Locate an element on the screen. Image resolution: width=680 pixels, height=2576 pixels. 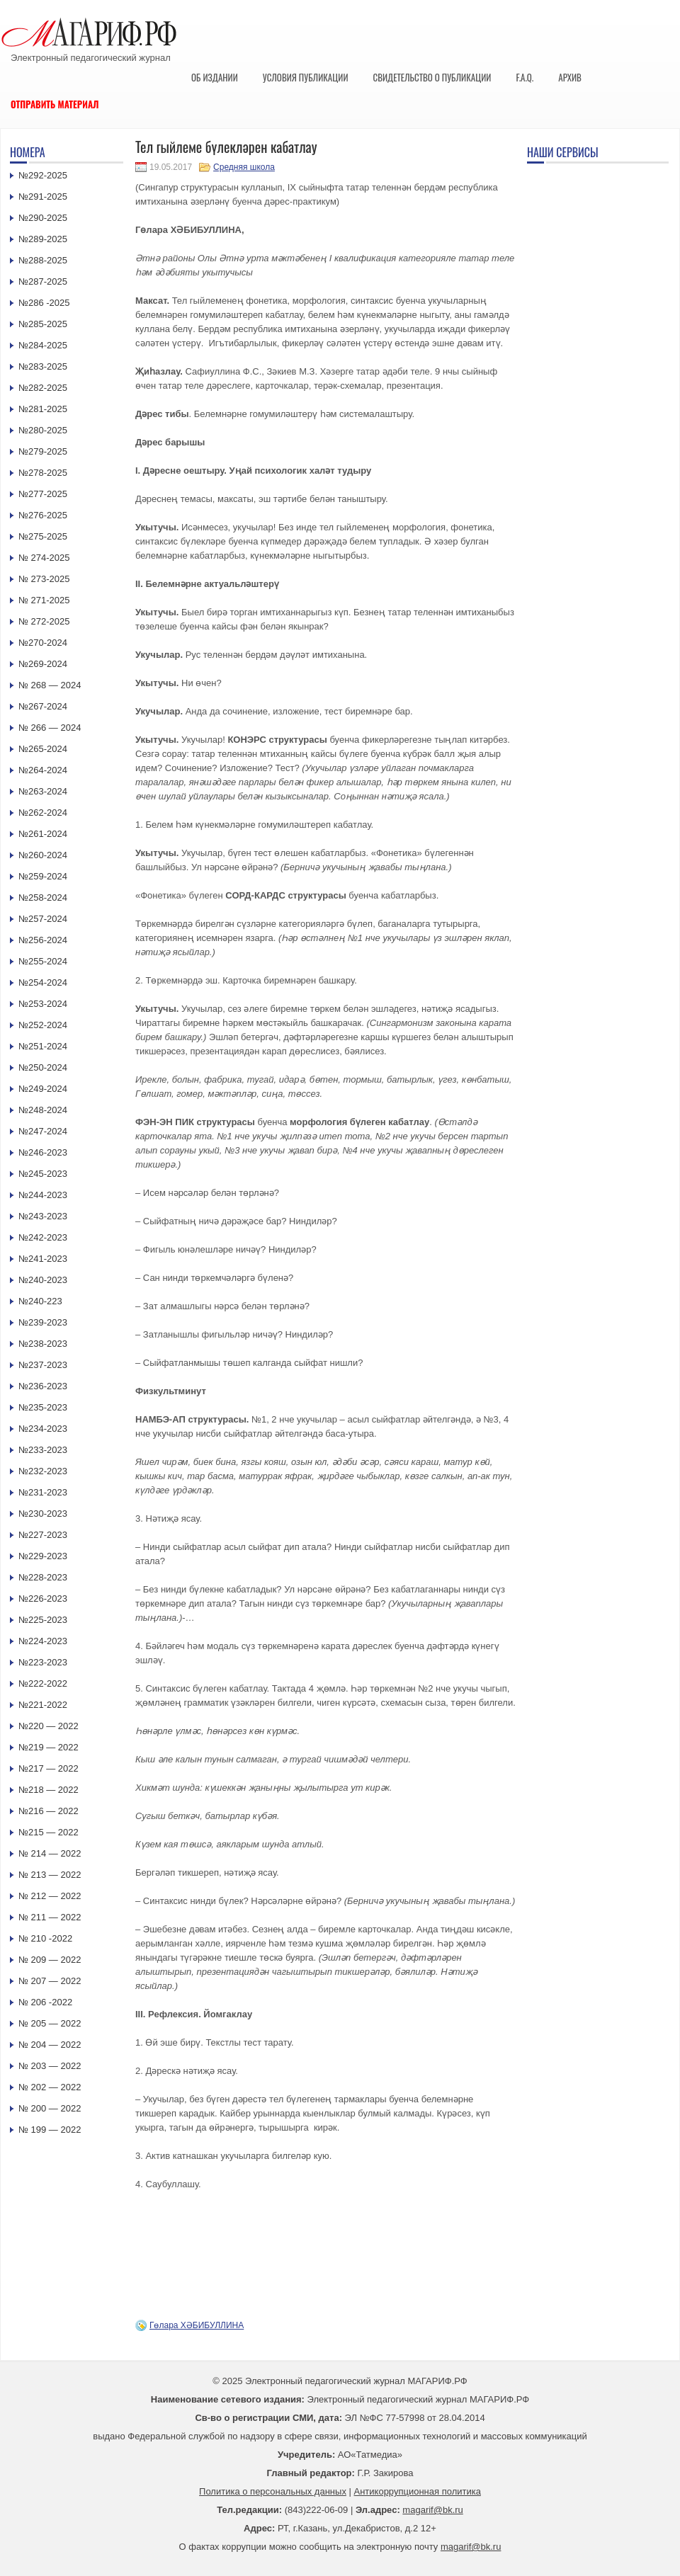
№291-2025 is located at coordinates (42, 196).